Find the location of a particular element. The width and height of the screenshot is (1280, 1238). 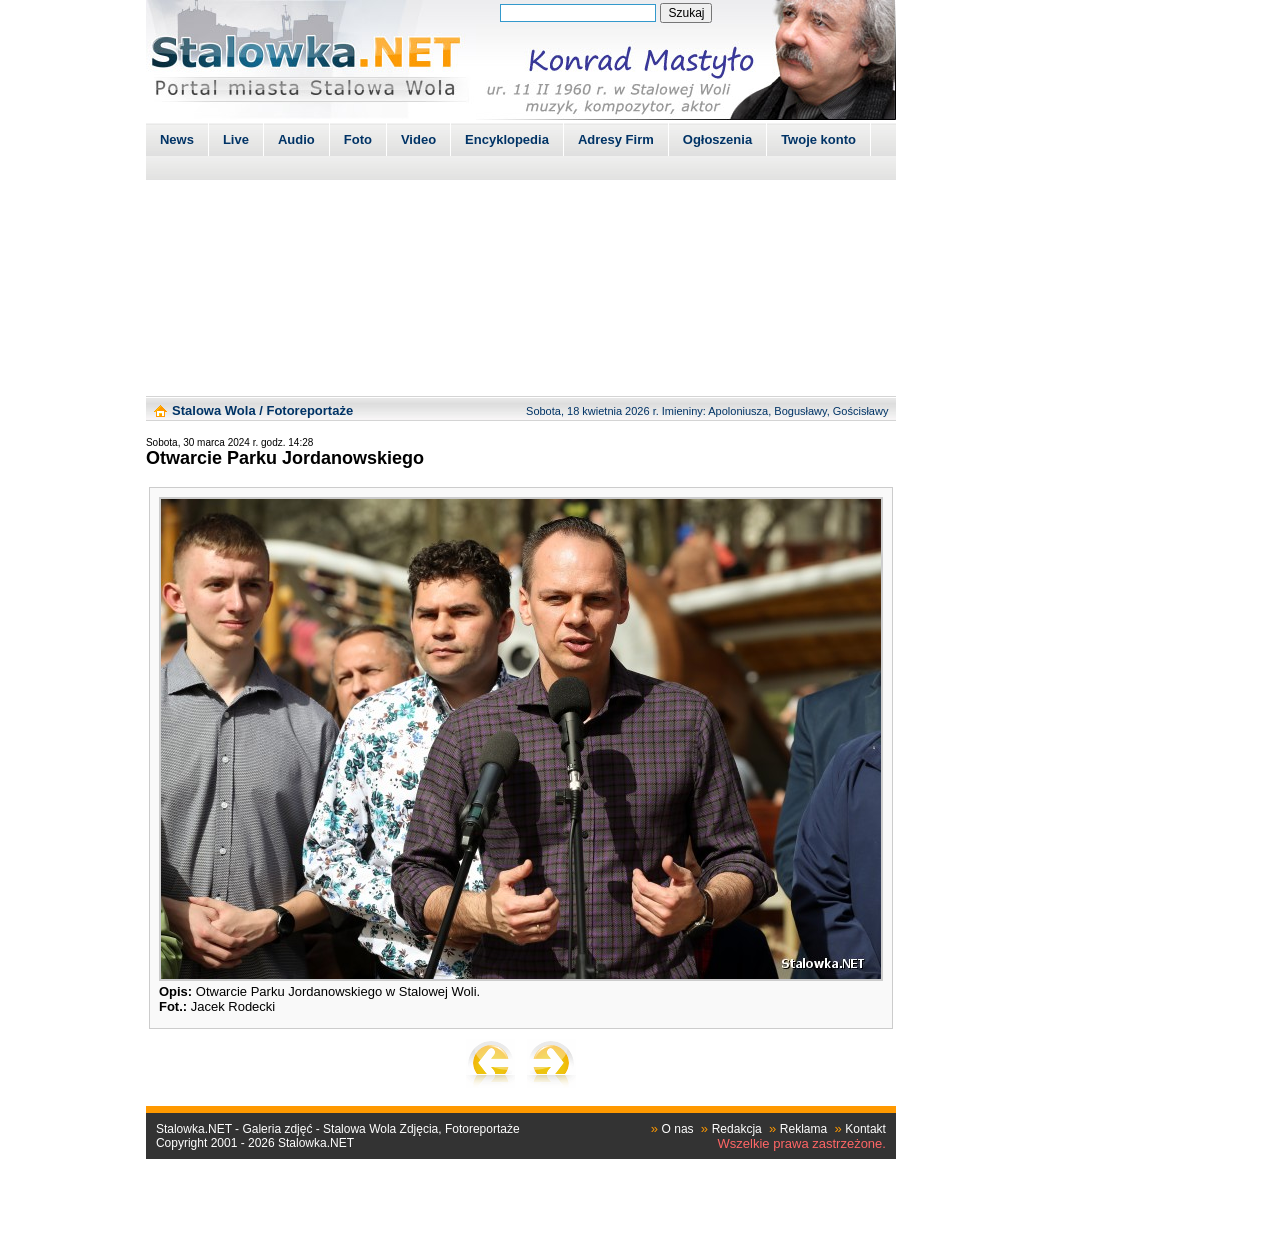

Kontakt is located at coordinates (865, 1129).